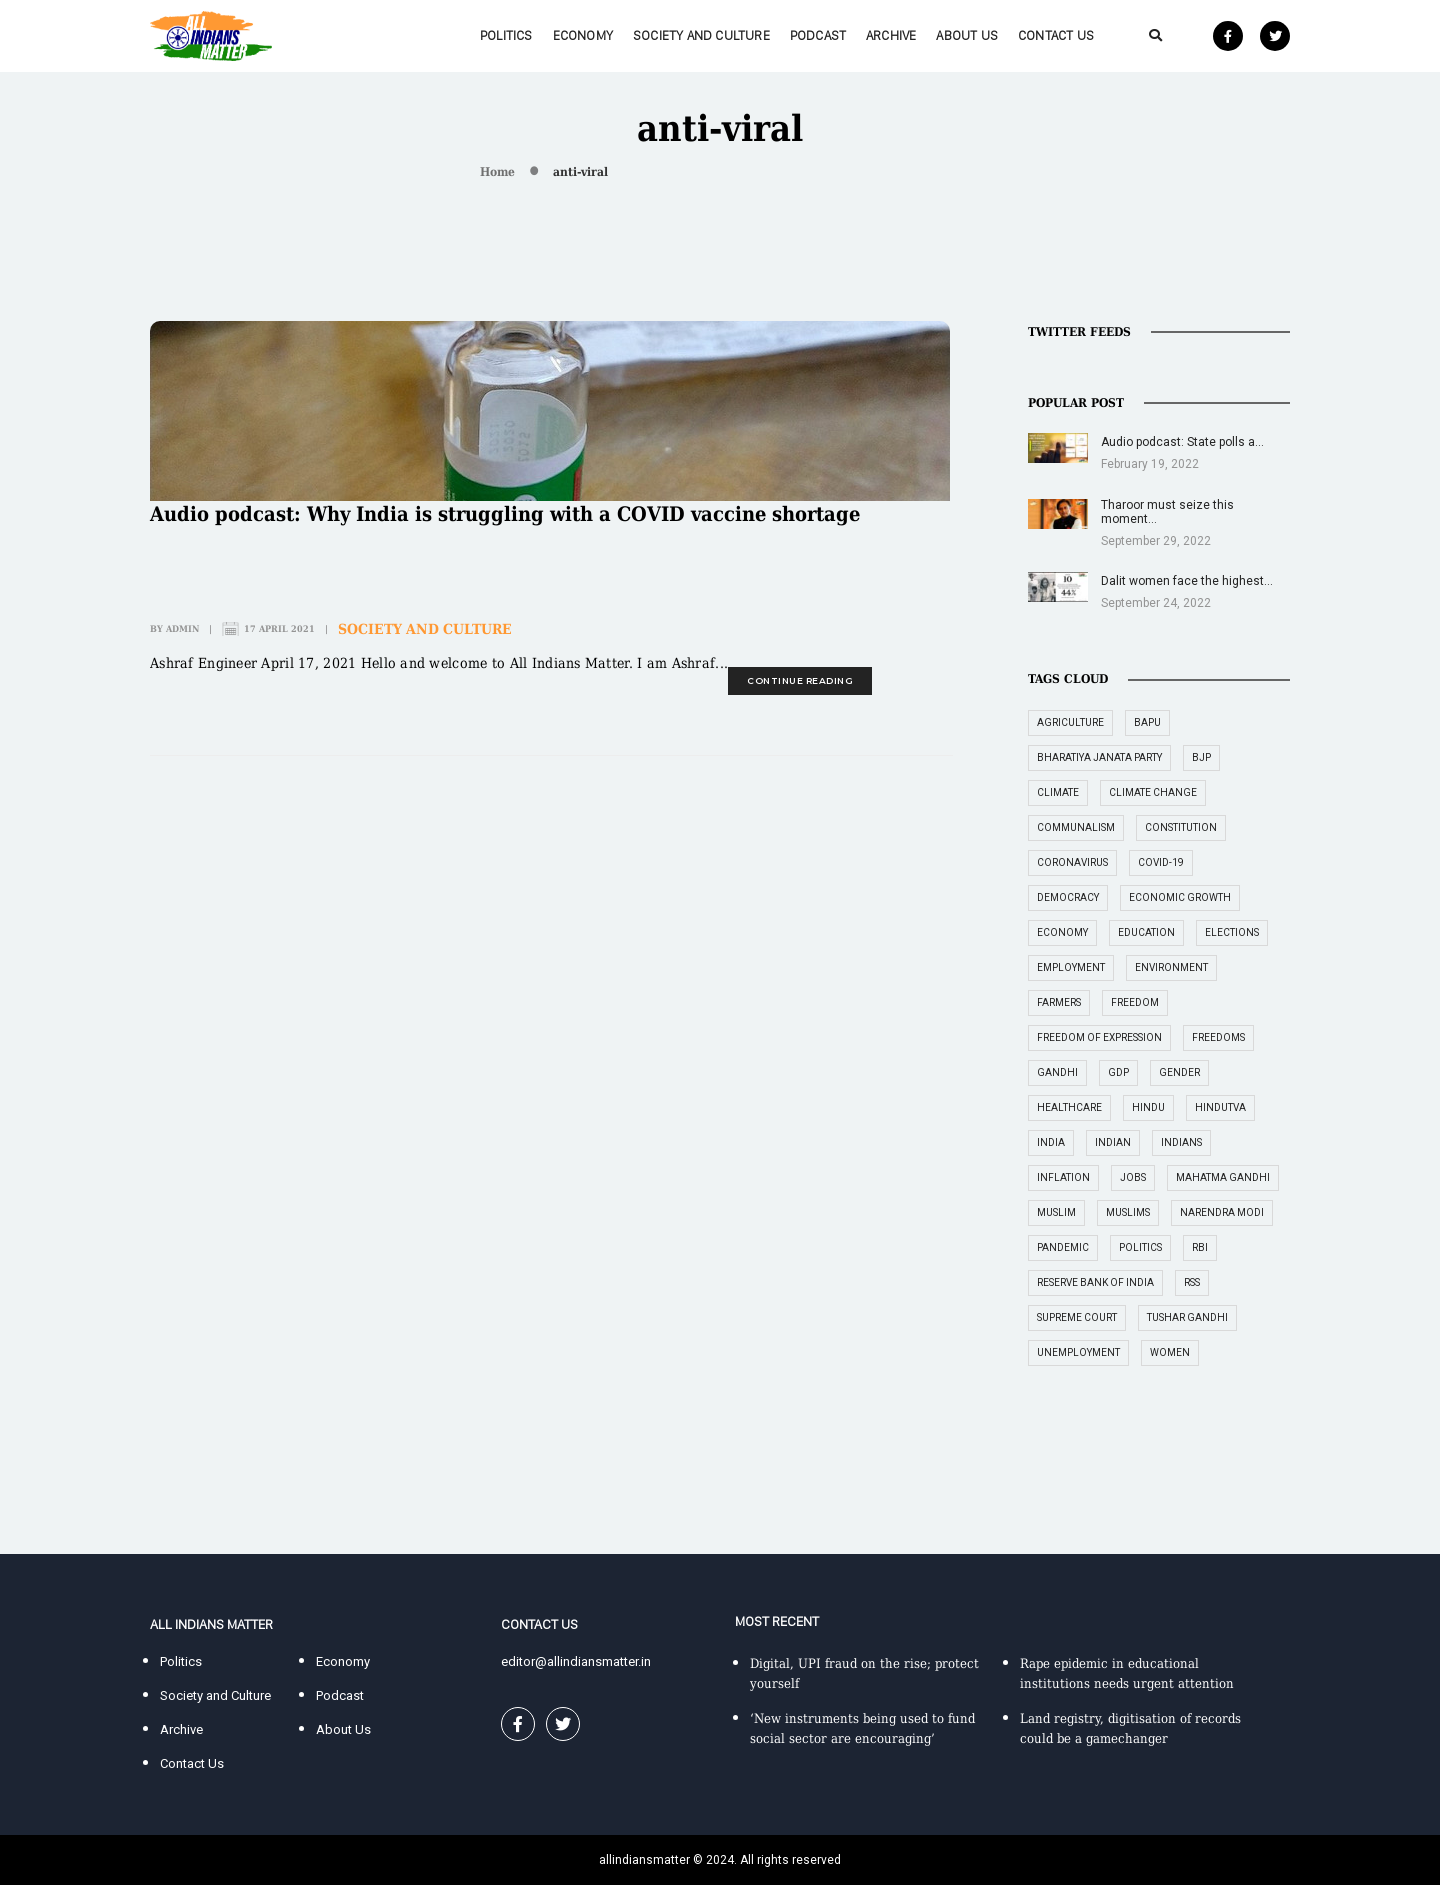 This screenshot has height=1885, width=1440. Describe the element at coordinates (1057, 1072) in the screenshot. I see `Gandhi [Gandhi (29 items)]` at that location.